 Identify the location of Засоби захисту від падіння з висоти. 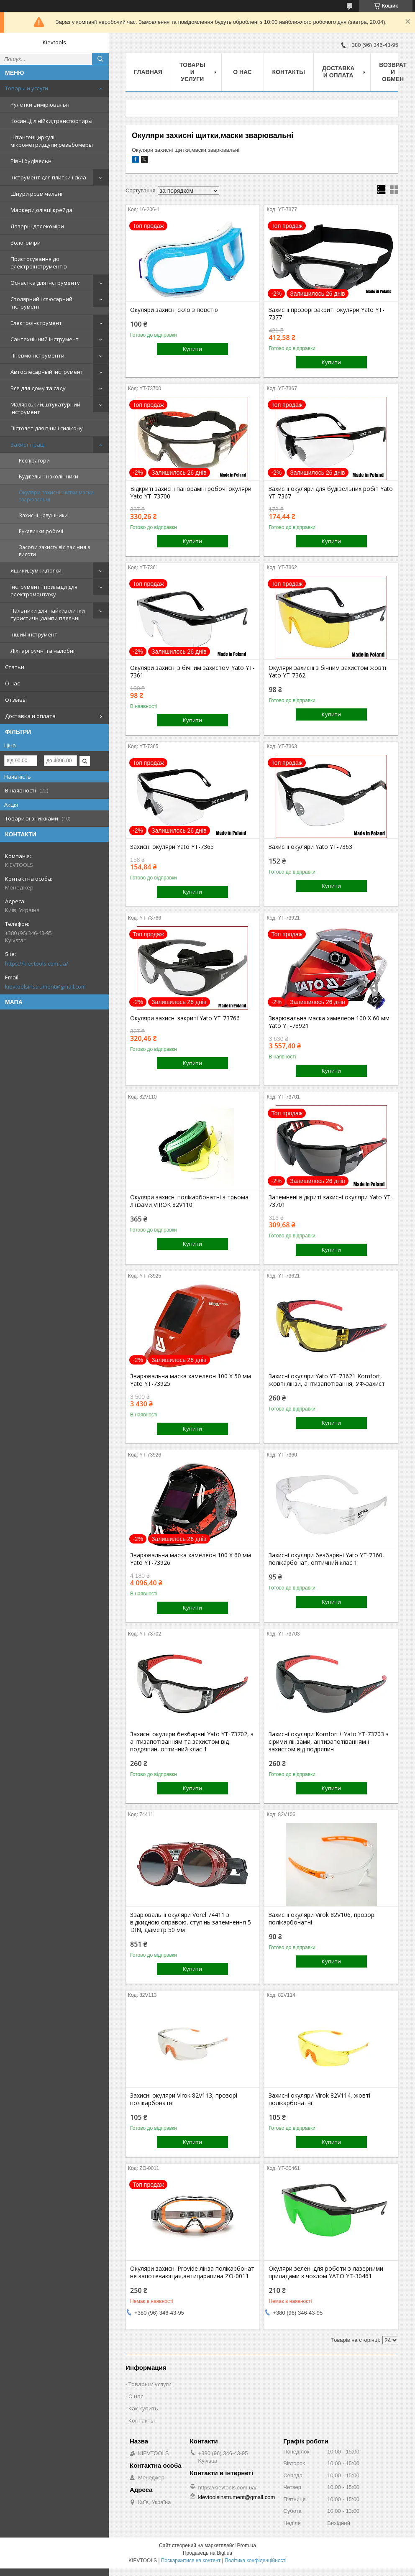
(54, 551).